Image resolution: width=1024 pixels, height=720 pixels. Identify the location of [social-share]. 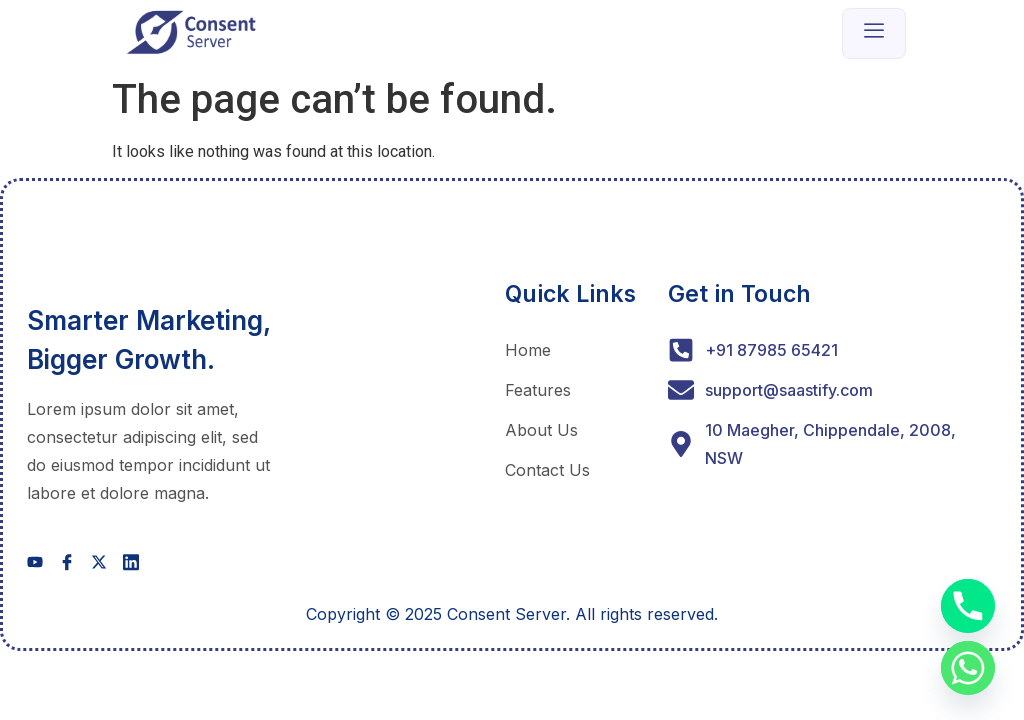
(35, 561).